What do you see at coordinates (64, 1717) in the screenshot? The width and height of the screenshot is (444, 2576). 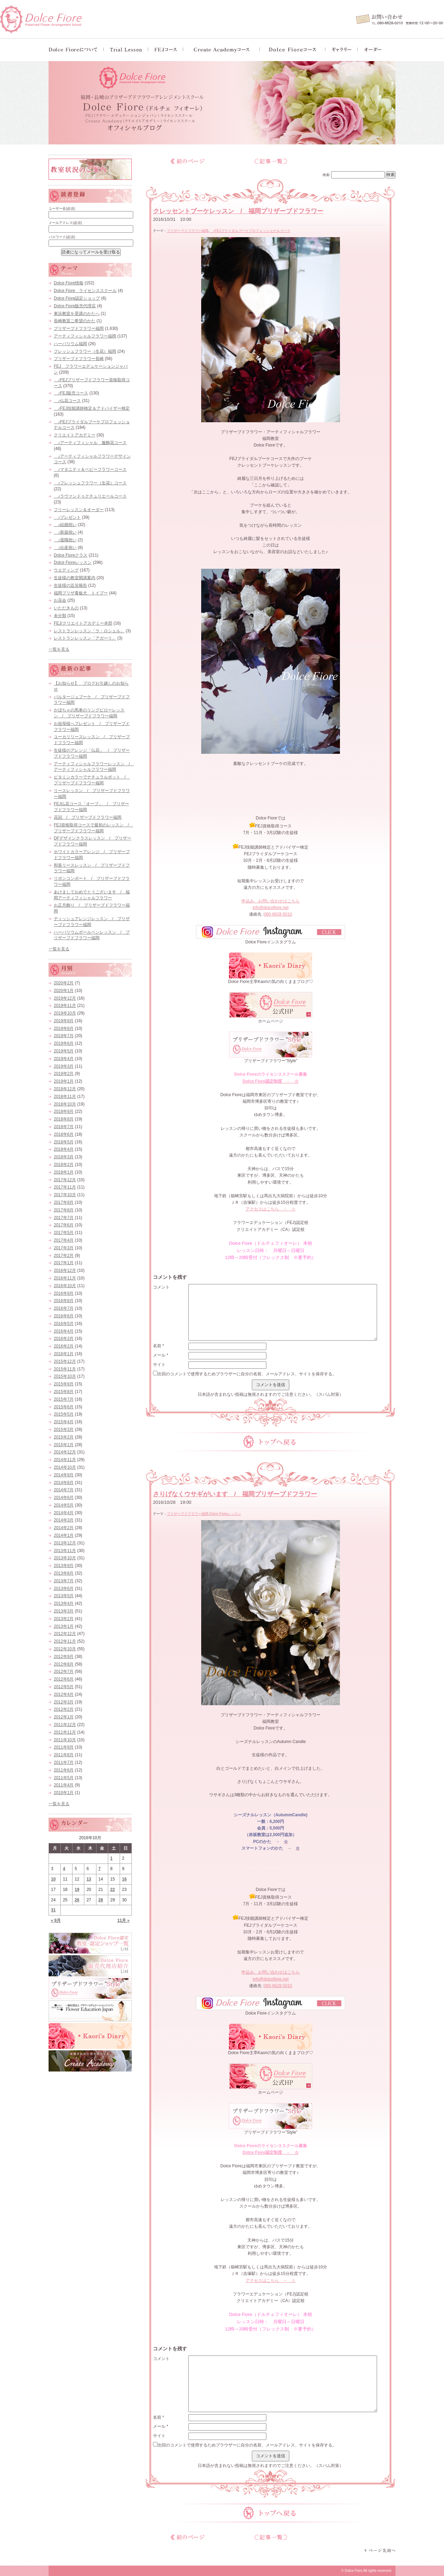 I see `2012年1月` at bounding box center [64, 1717].